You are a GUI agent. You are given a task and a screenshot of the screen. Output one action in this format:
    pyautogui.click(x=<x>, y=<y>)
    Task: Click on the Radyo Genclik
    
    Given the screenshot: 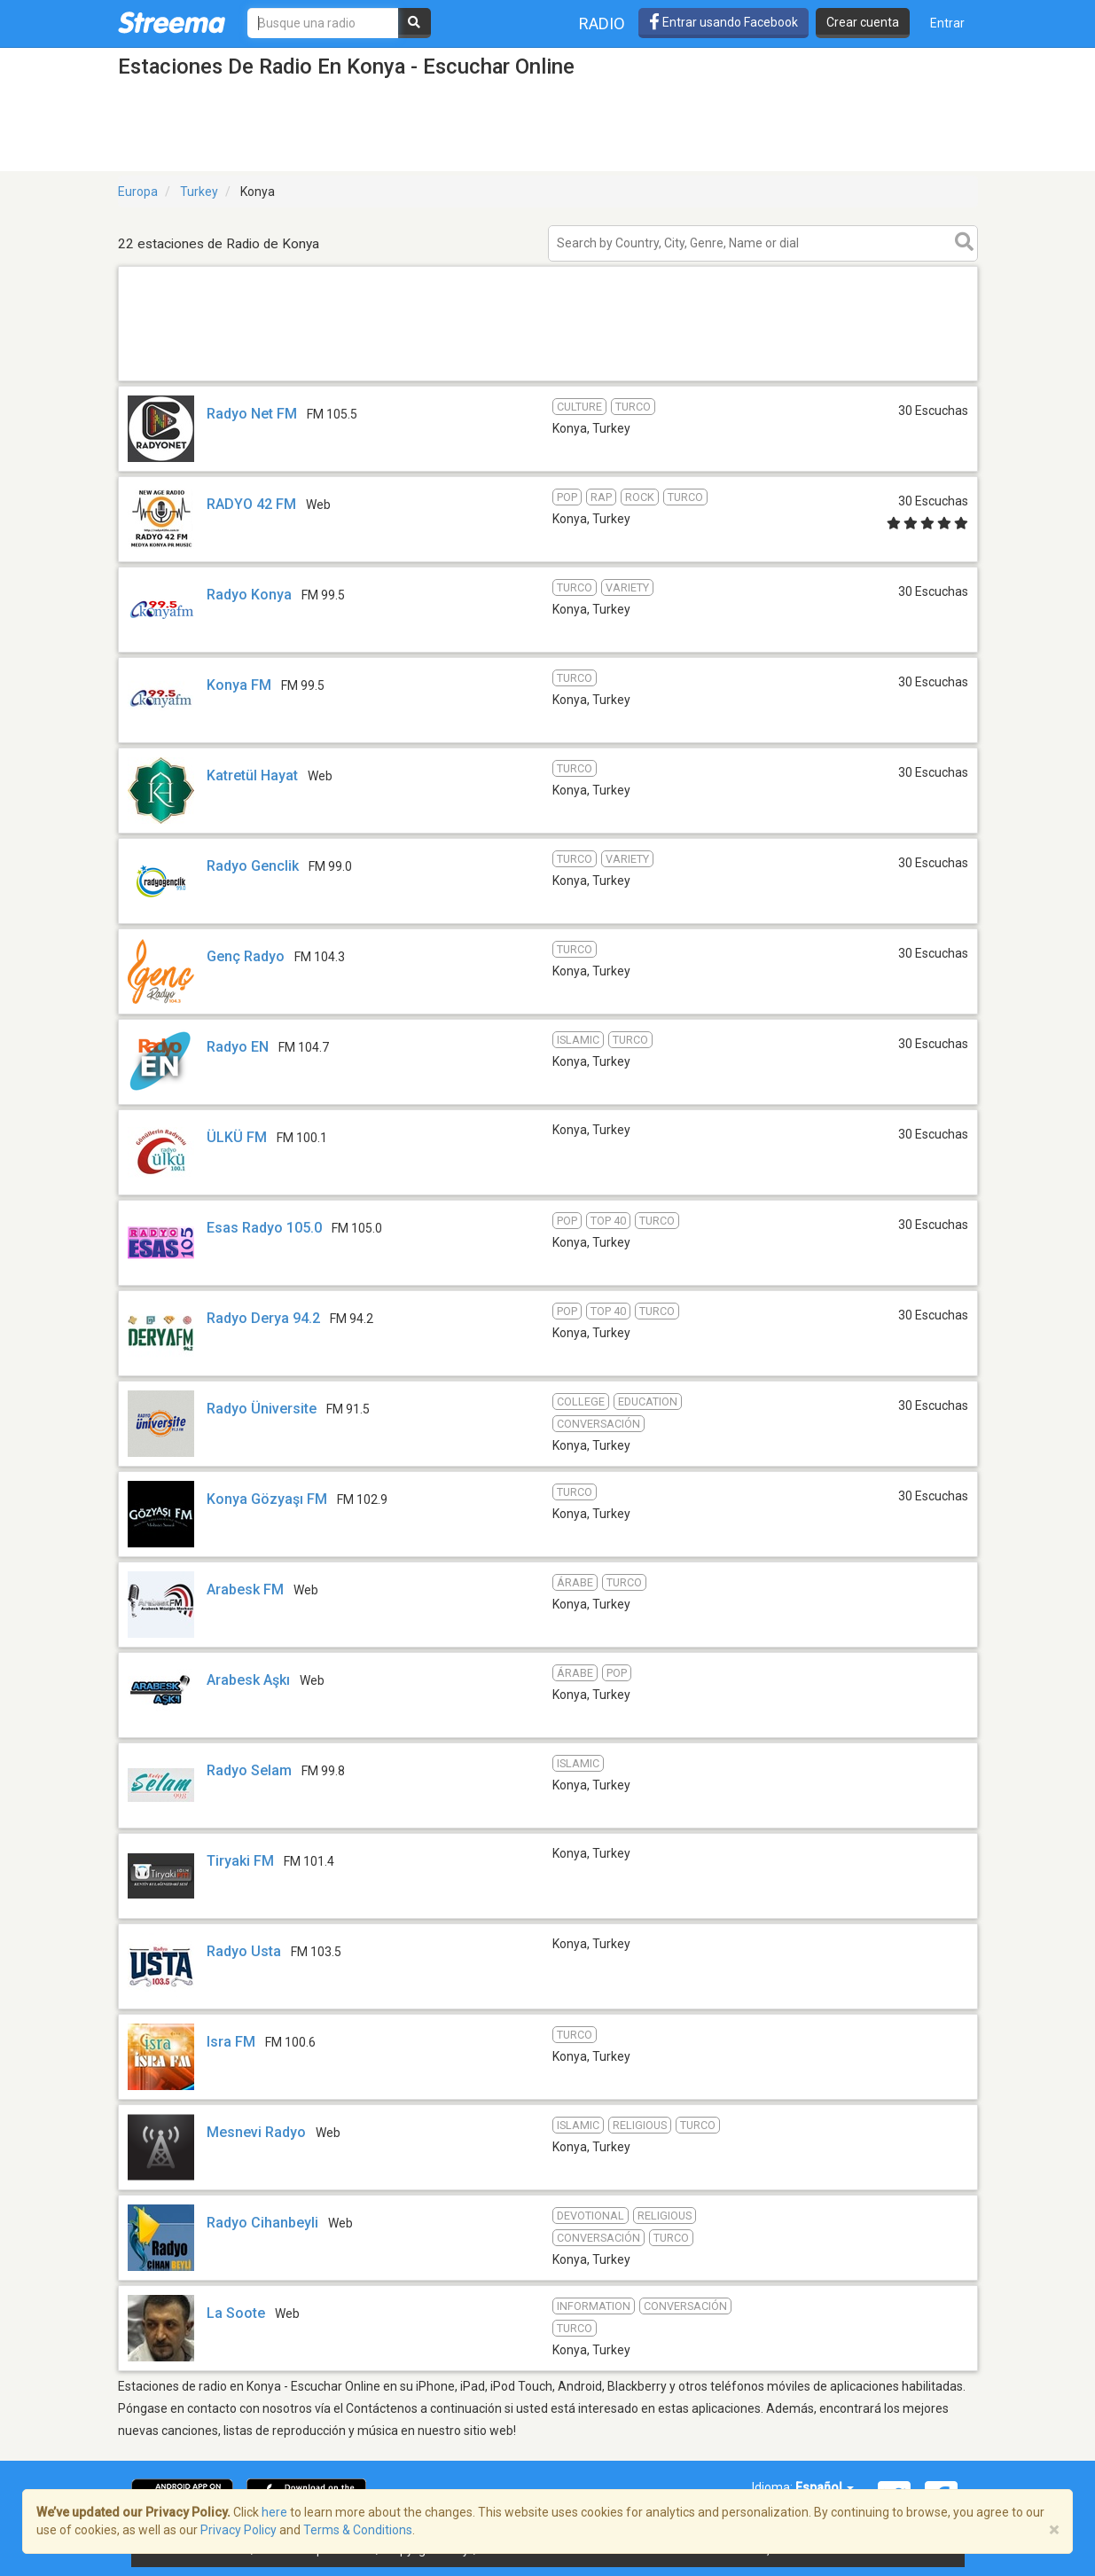 What is the action you would take?
    pyautogui.click(x=253, y=865)
    